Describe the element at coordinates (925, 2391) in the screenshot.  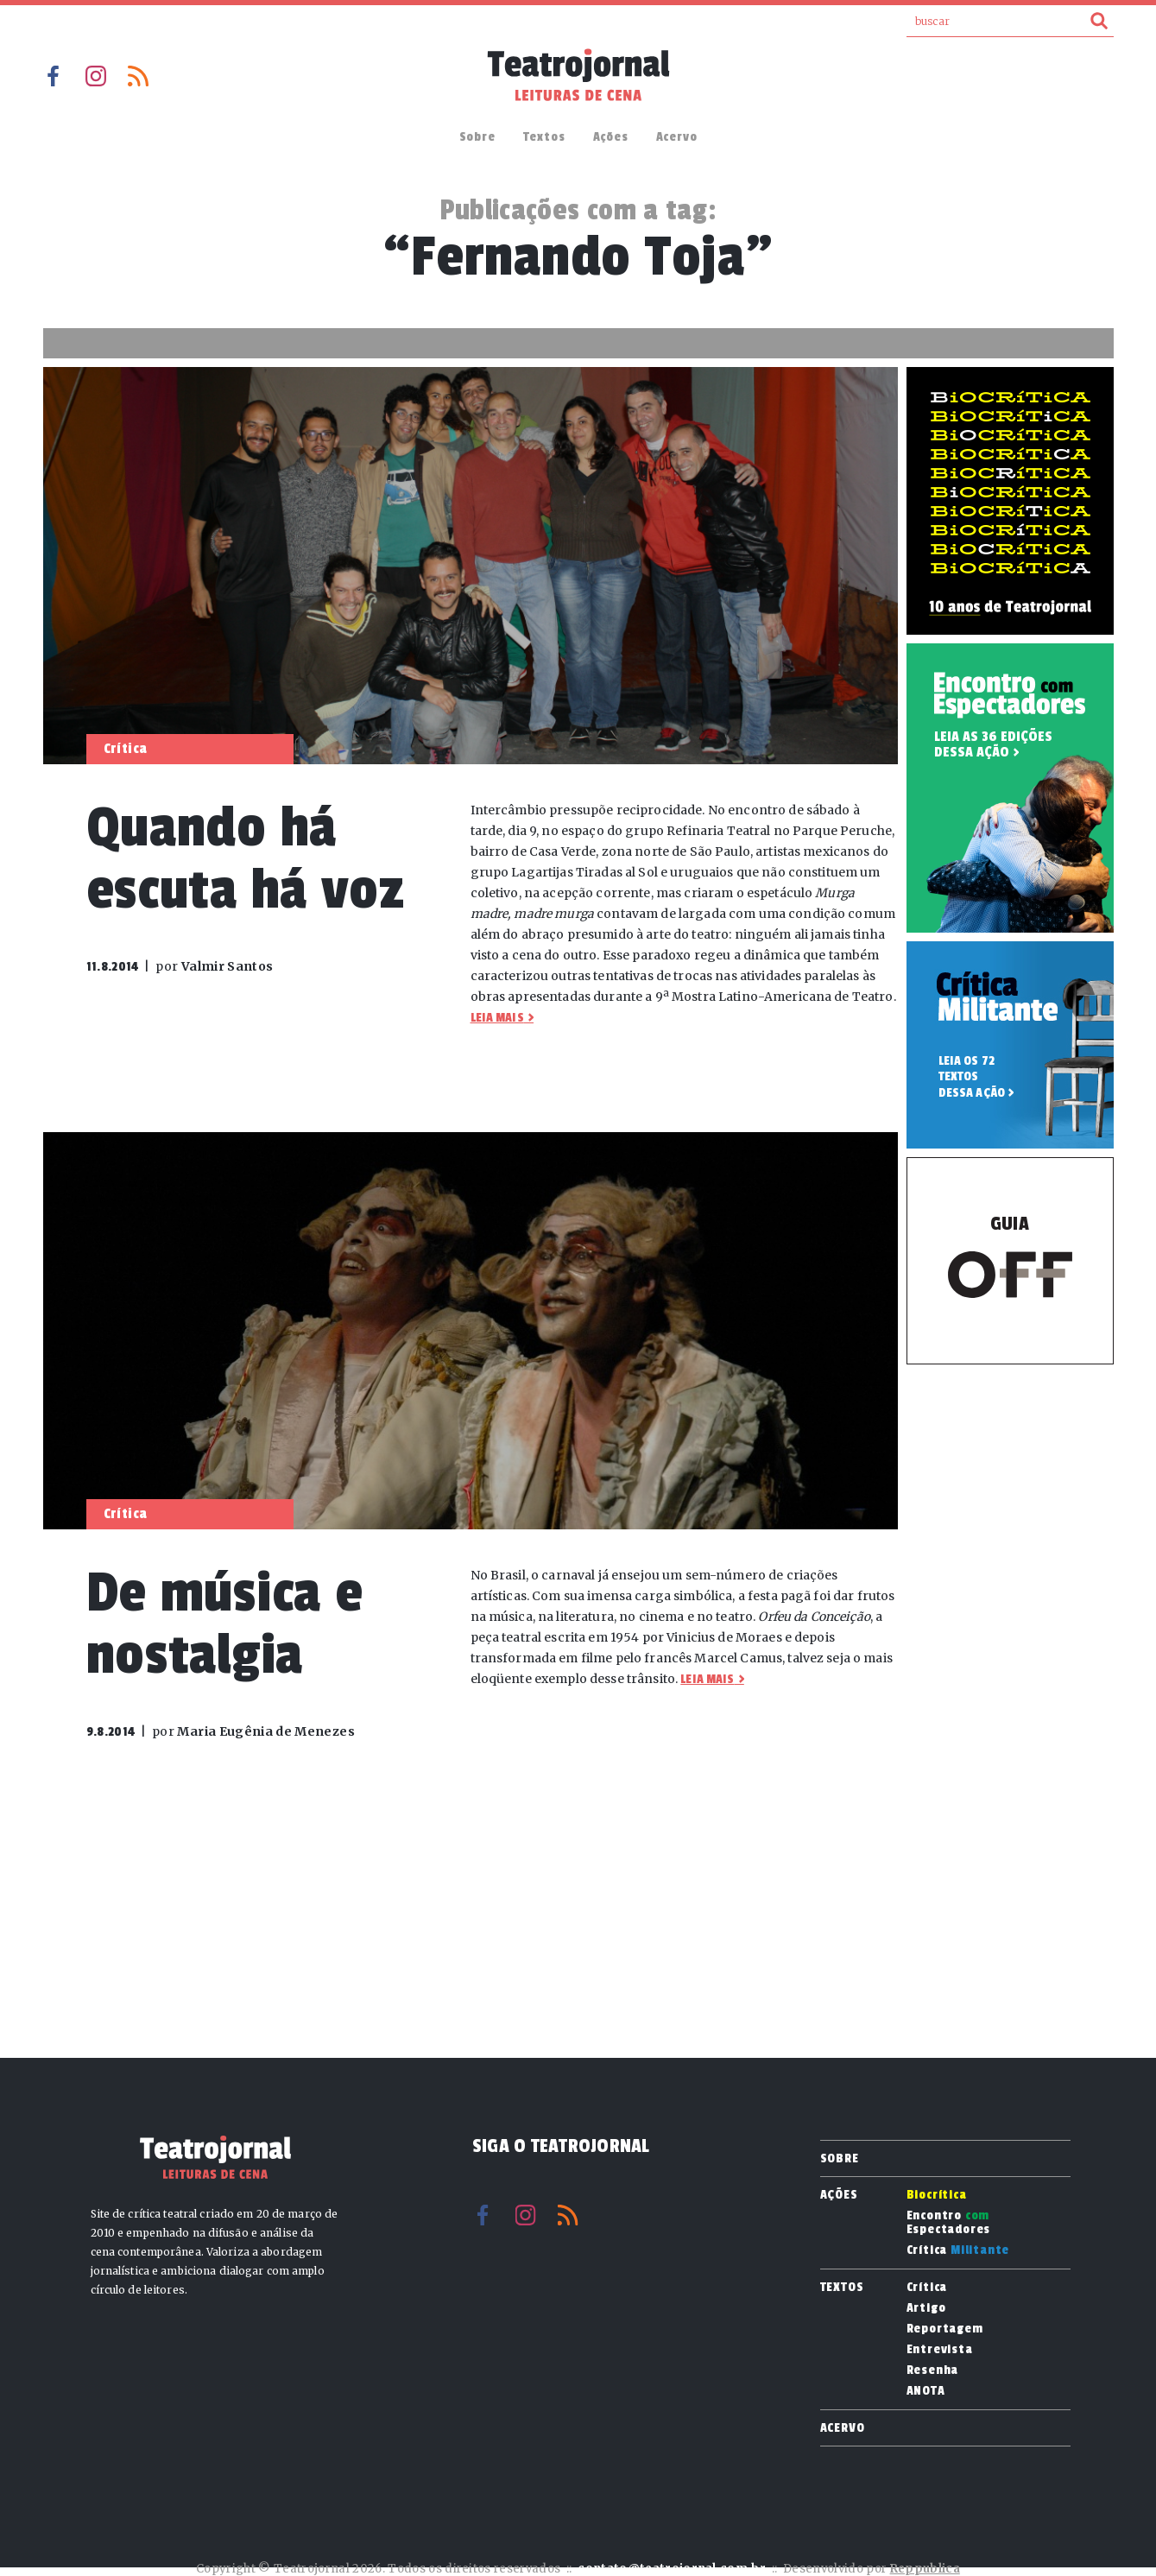
I see `ANOTA` at that location.